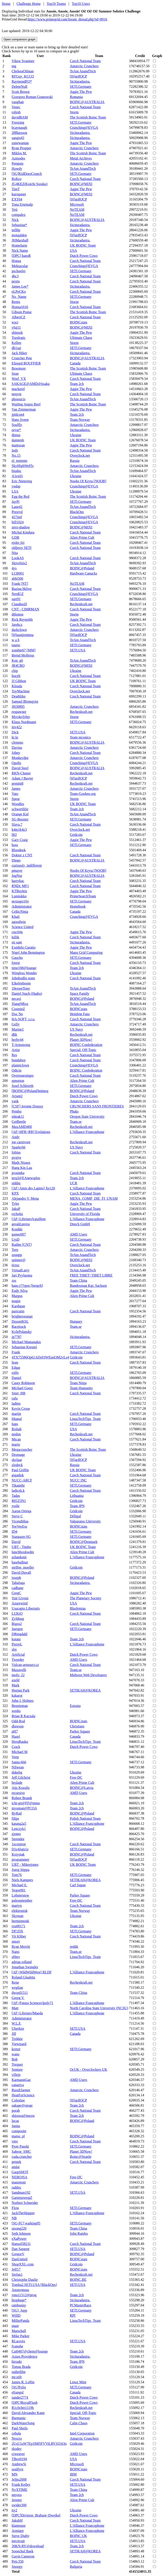 The height and width of the screenshot is (2576, 165). Describe the element at coordinates (15, 2059) in the screenshot. I see `Bob` at that location.